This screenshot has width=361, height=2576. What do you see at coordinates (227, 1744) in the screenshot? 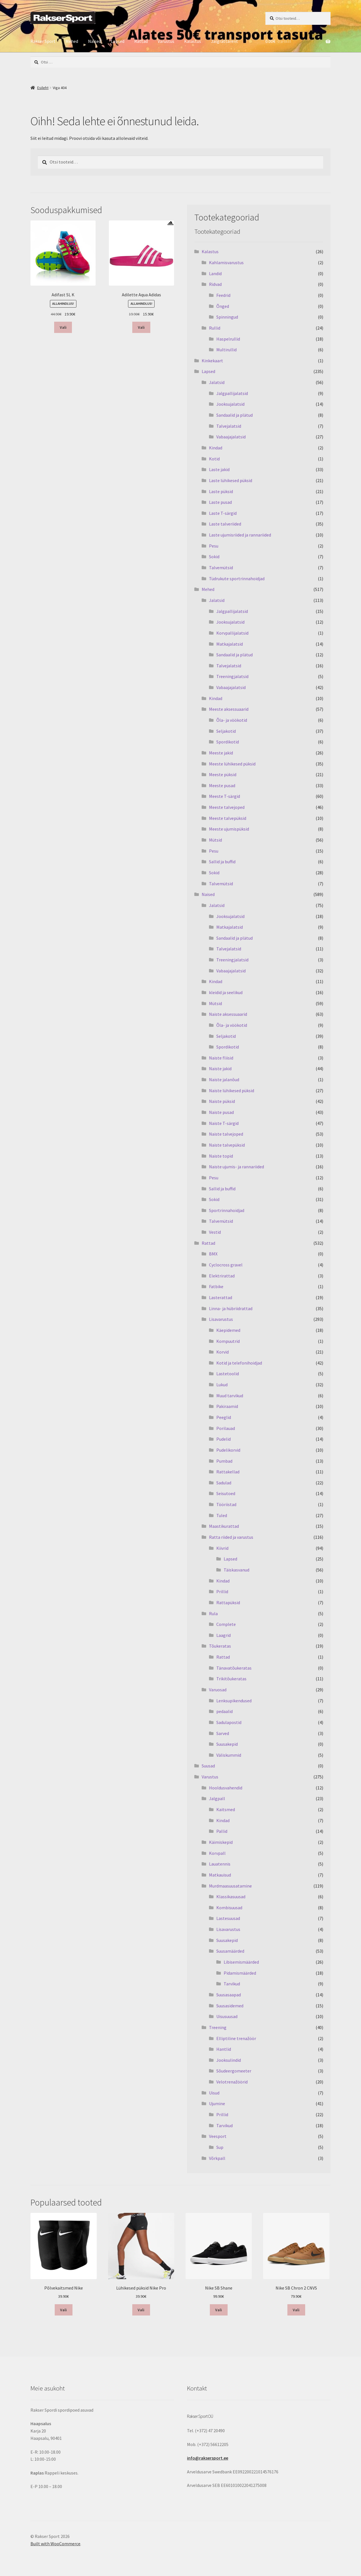
I see `Suusakepid` at bounding box center [227, 1744].